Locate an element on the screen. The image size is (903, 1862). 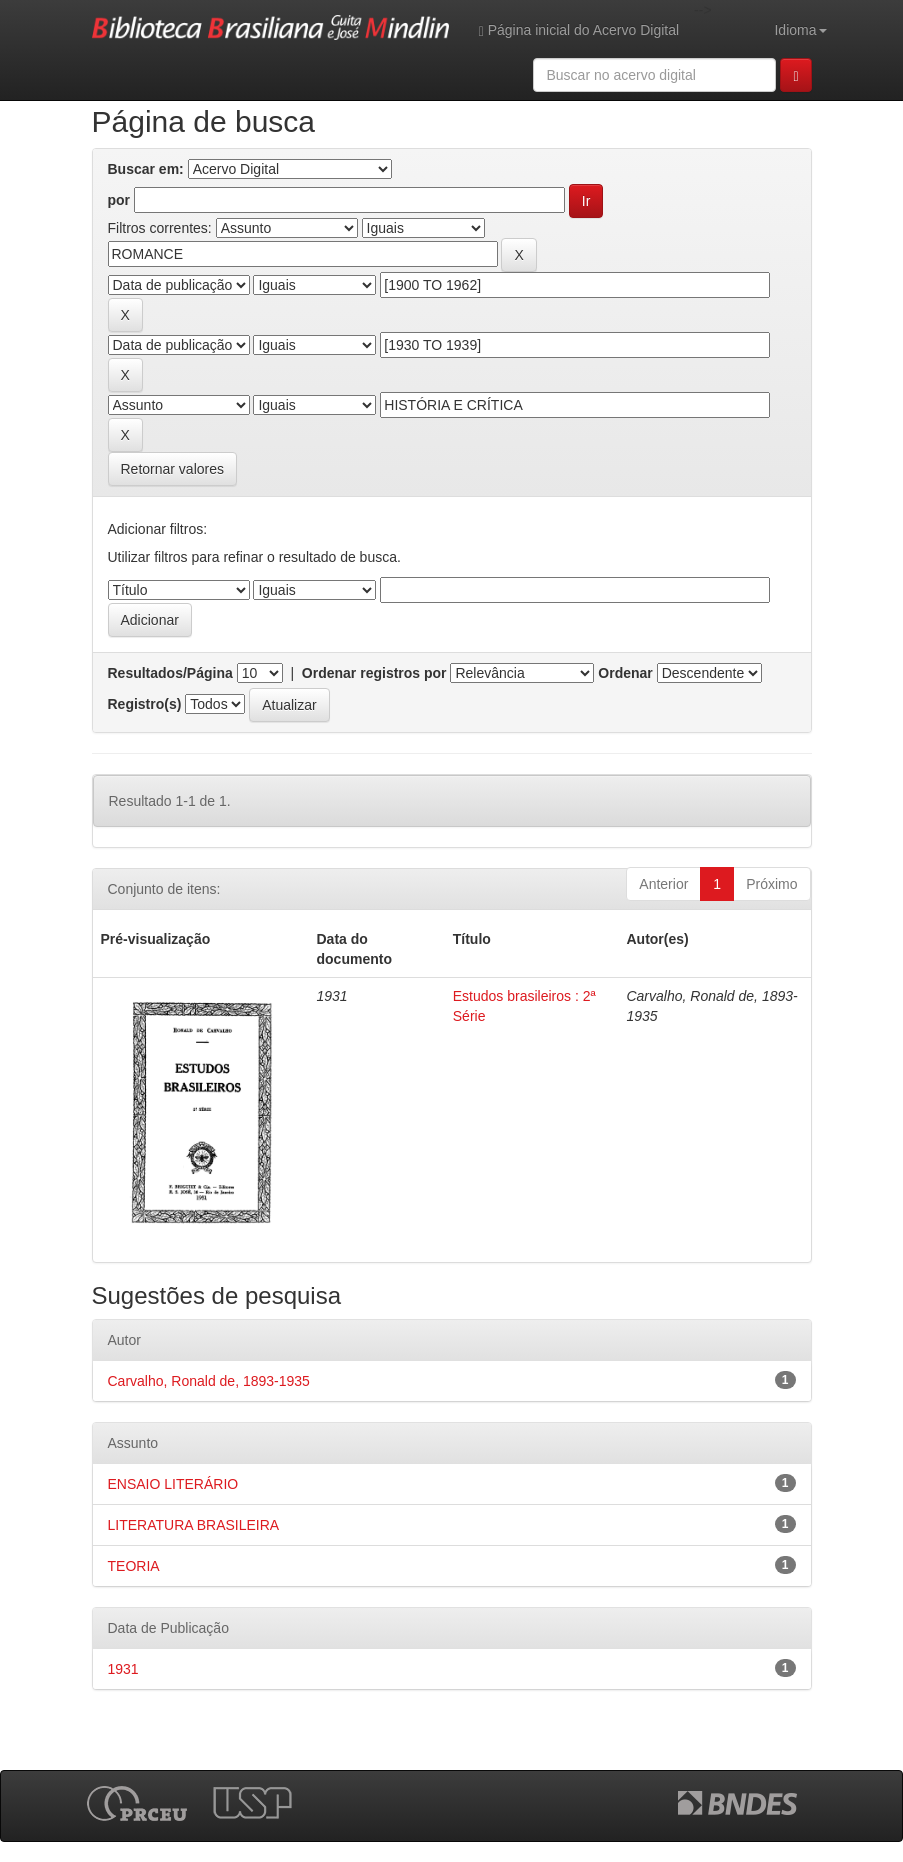
Carvalho, Ronald de, 1893-1935 is located at coordinates (209, 1381).